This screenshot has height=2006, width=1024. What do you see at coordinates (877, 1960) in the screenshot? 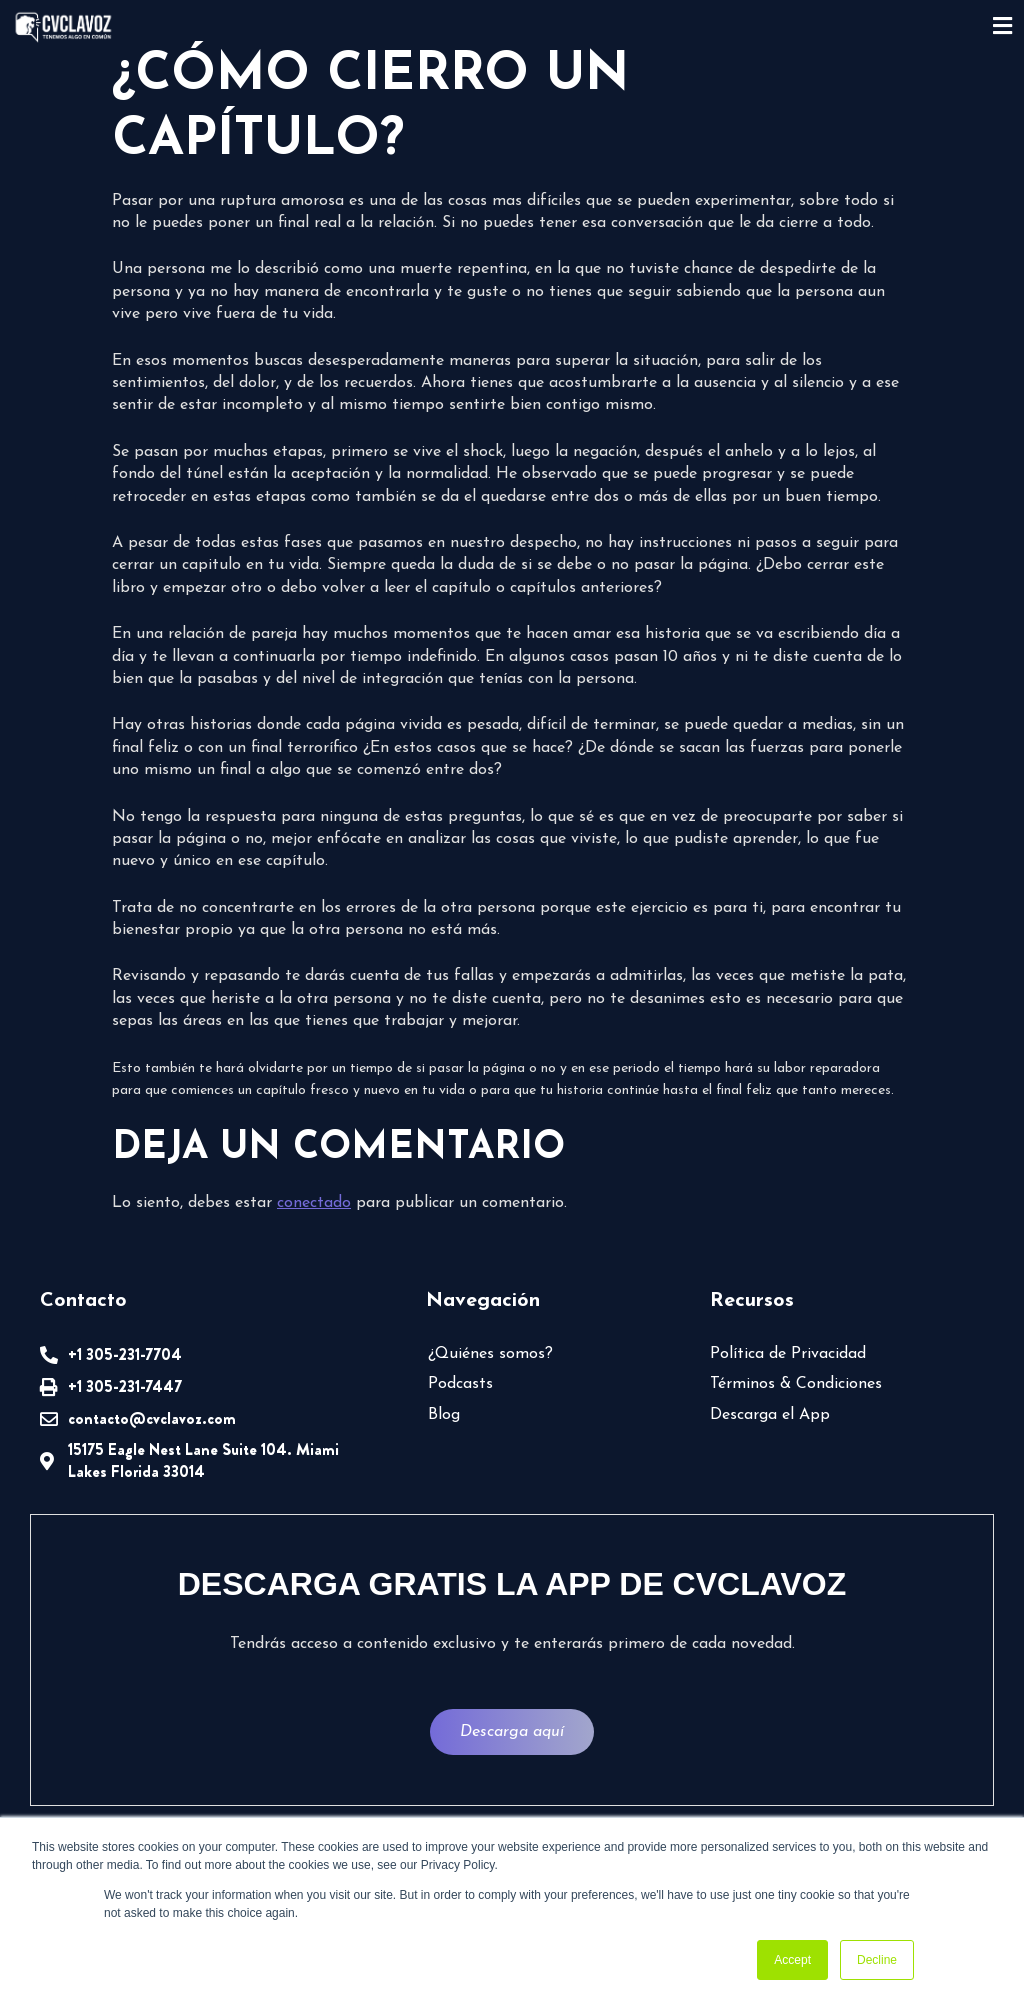
I see `Decline [button]` at bounding box center [877, 1960].